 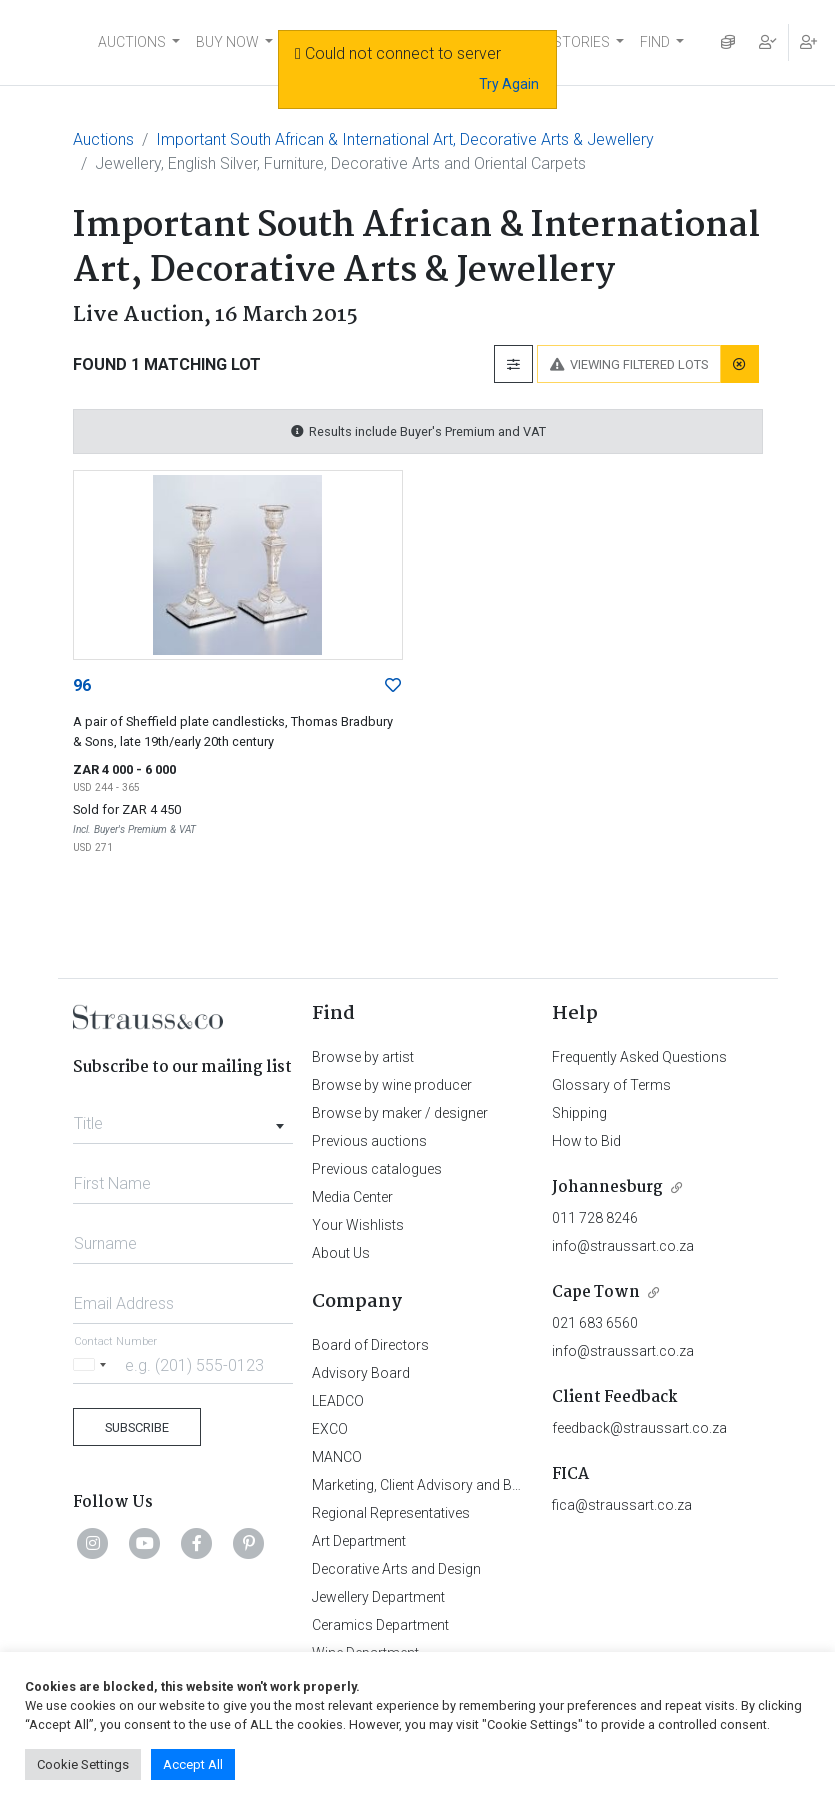 I want to click on Important South African & International Art, Decorative Arts & Jewellery, so click(x=405, y=139).